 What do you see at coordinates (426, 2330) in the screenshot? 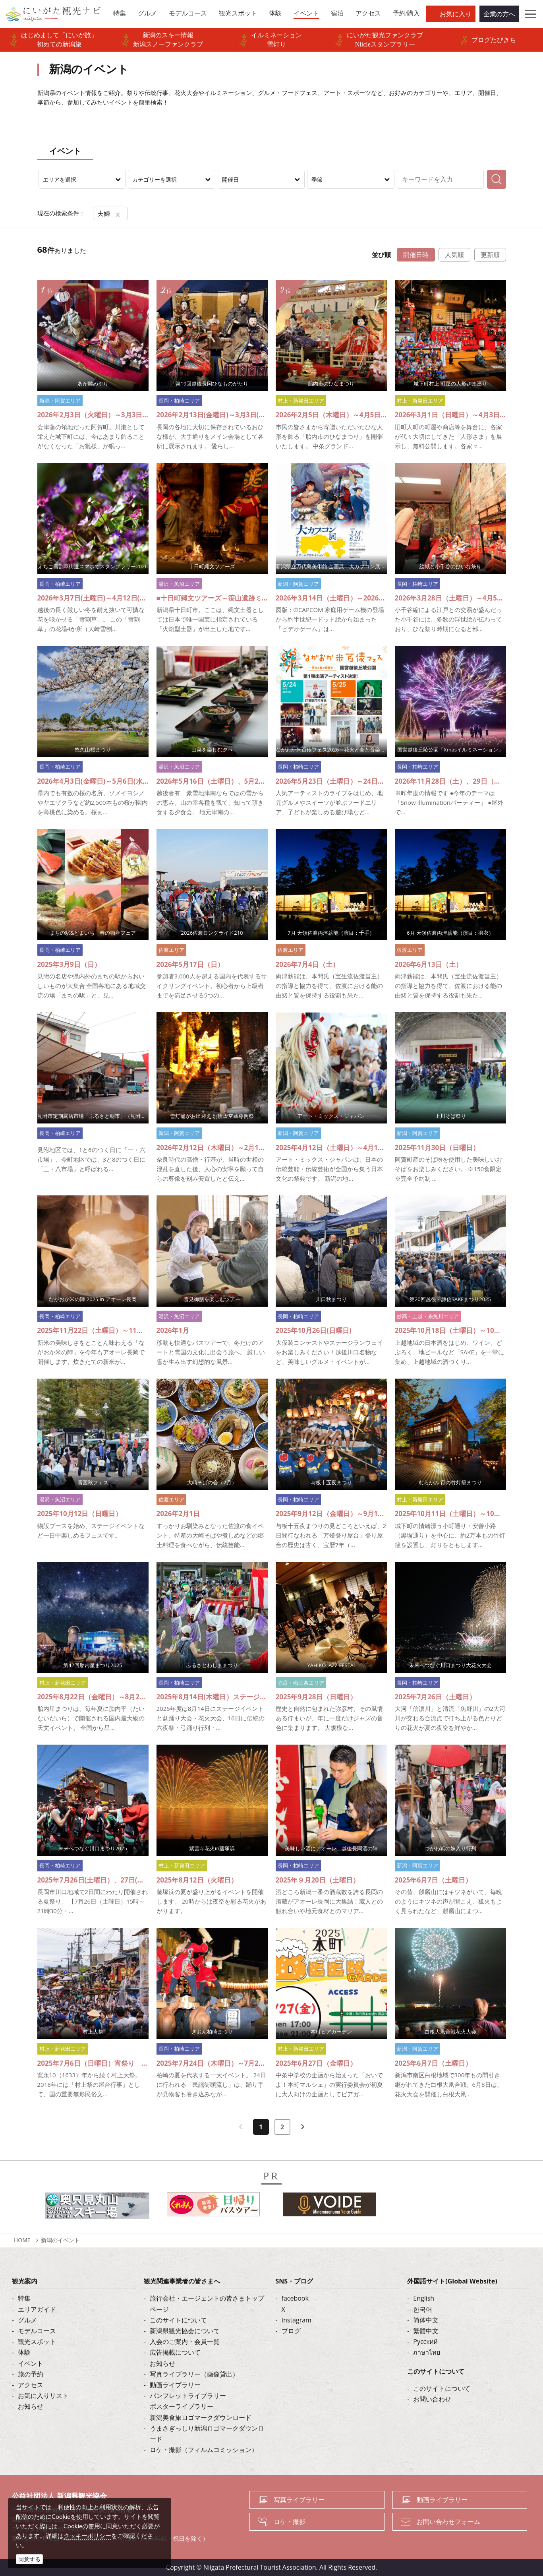
I see `繁體中文` at bounding box center [426, 2330].